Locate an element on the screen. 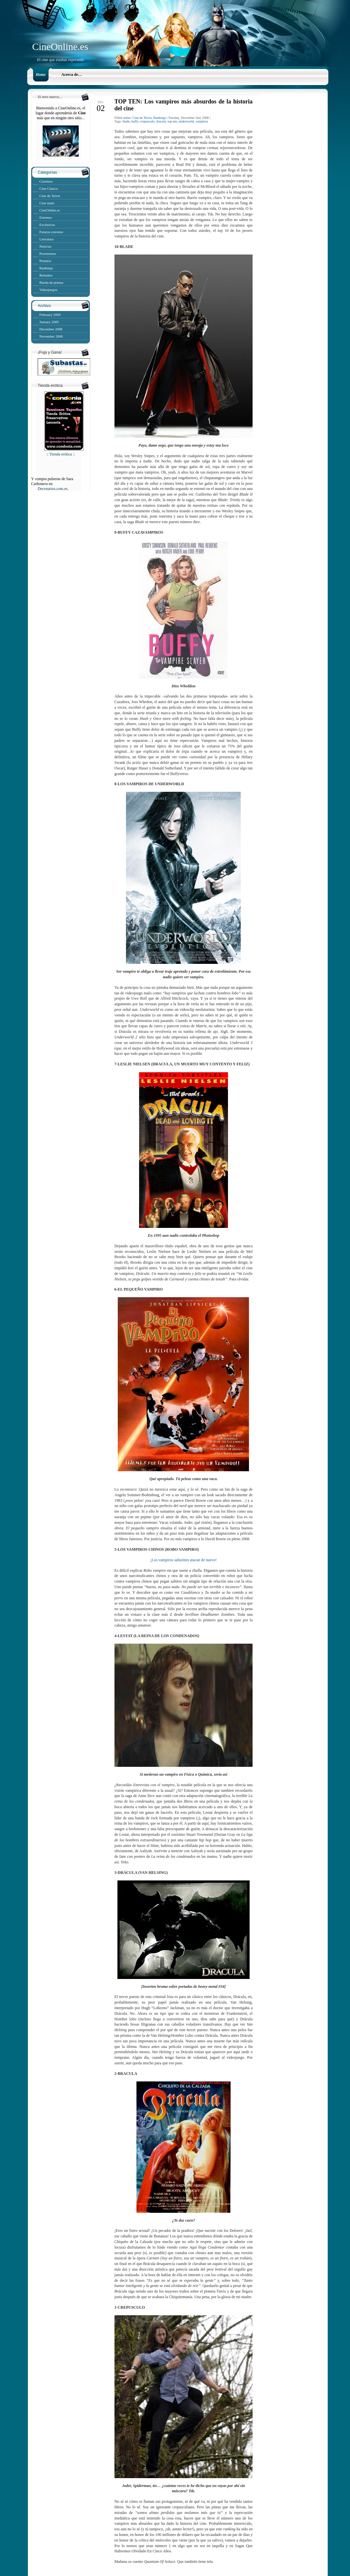 The width and height of the screenshot is (350, 2576). ¡Los vampiros saltarines atacan de nuevo! is located at coordinates (183, 1560).